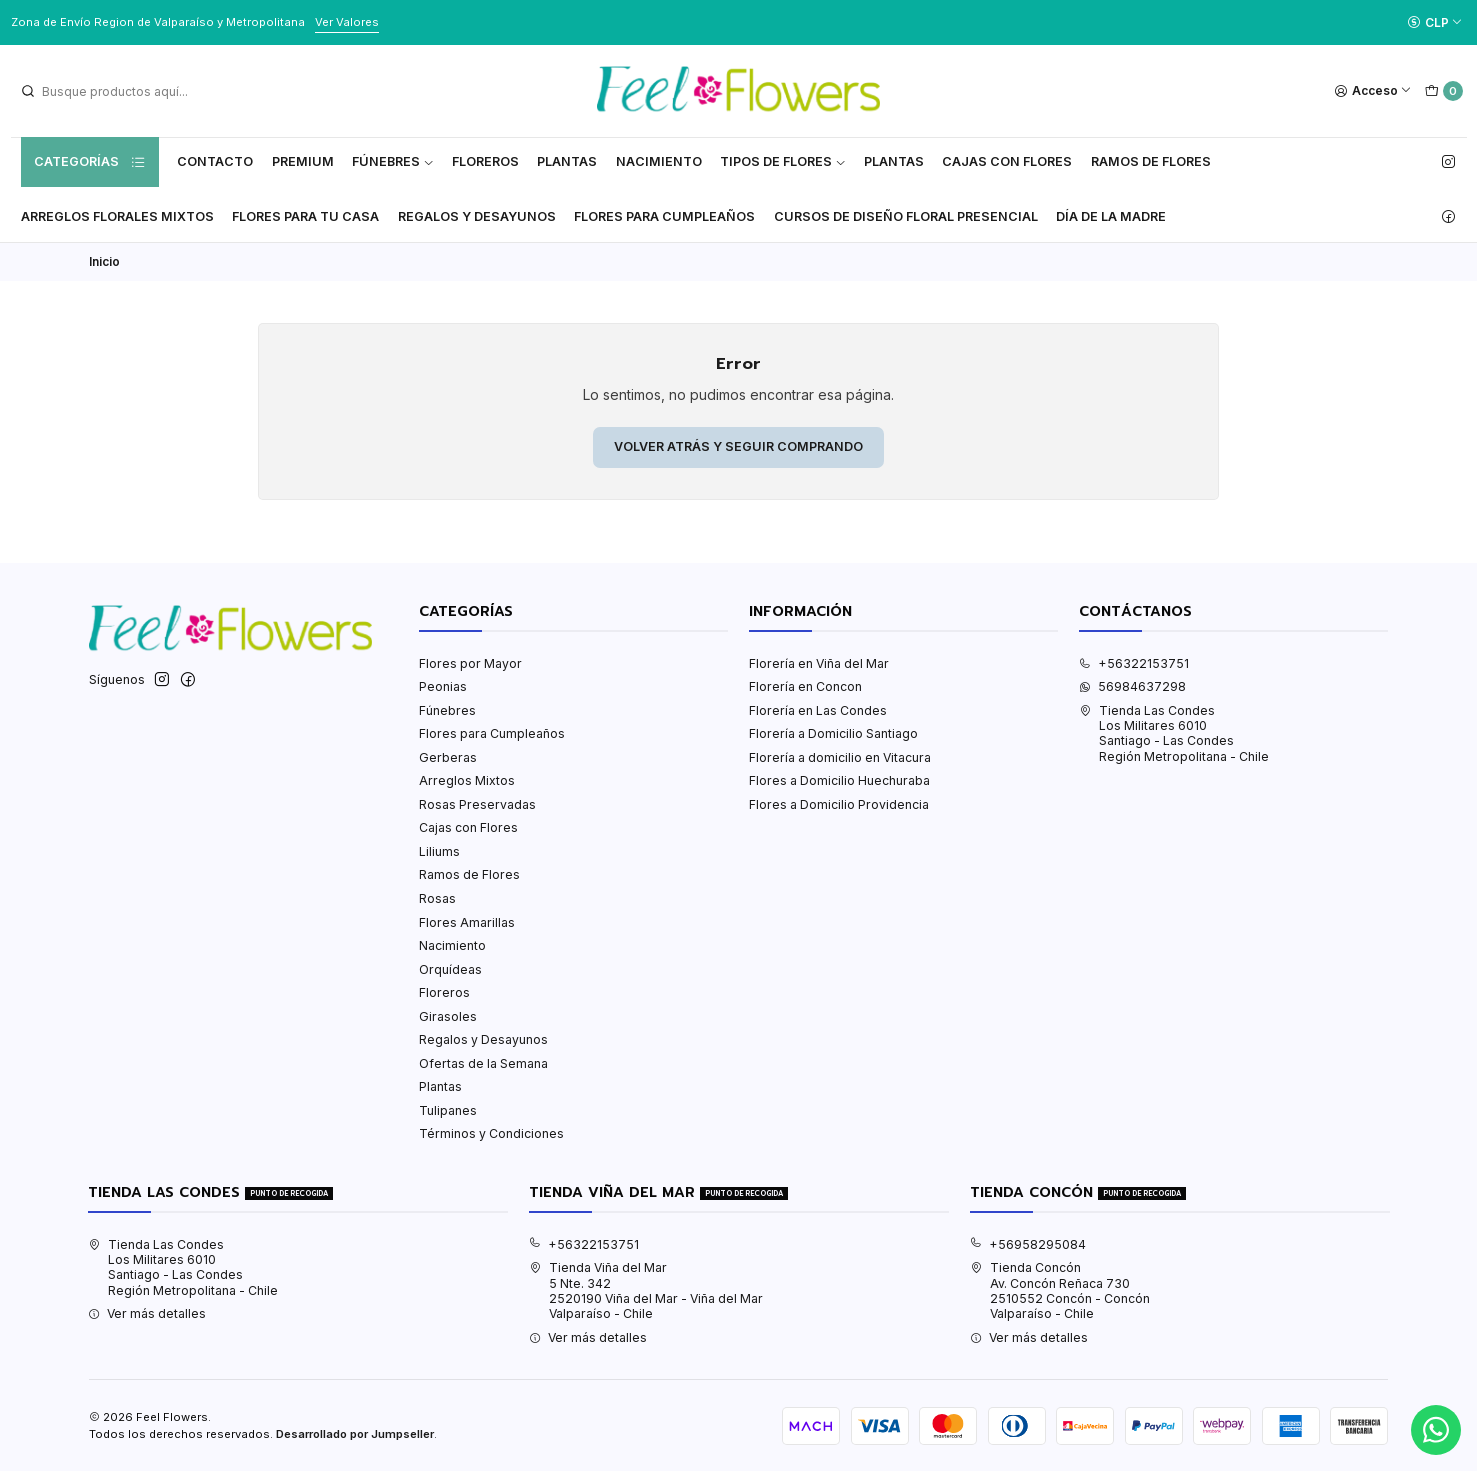  Describe the element at coordinates (818, 710) in the screenshot. I see `Florería en Las Condes` at that location.